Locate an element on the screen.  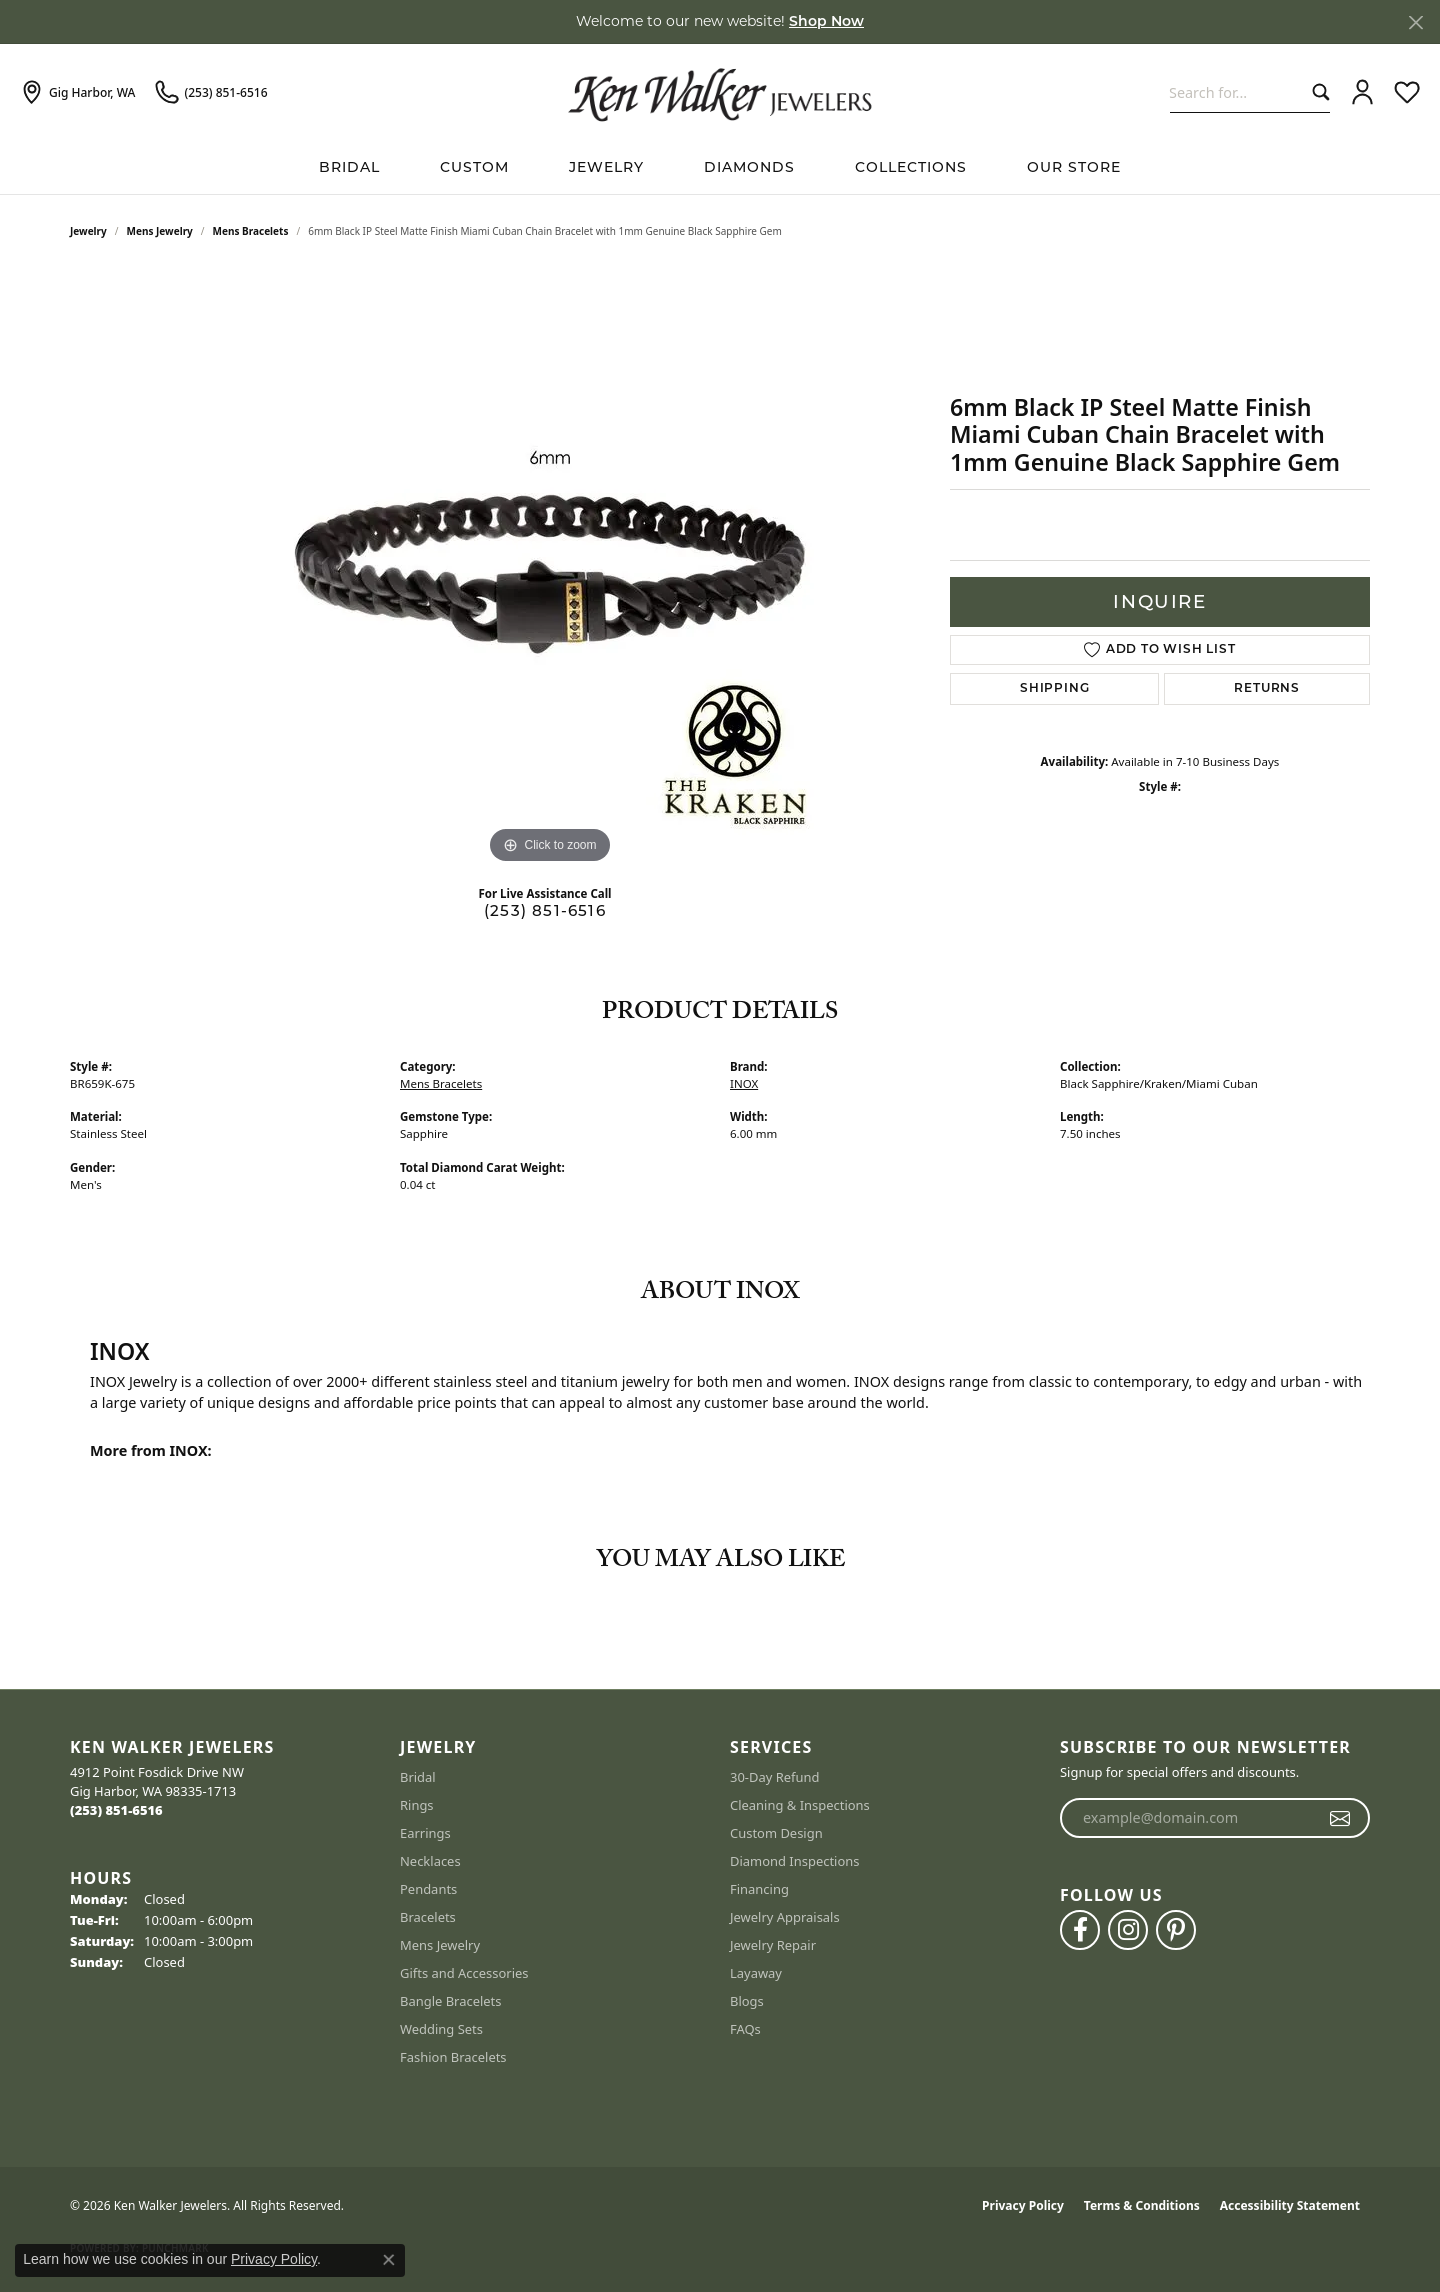
Terms & Conditions is located at coordinates (1142, 2205).